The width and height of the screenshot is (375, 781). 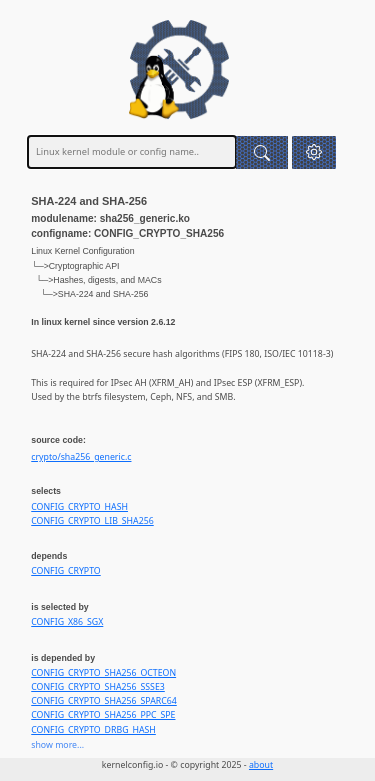 What do you see at coordinates (261, 765) in the screenshot?
I see `about` at bounding box center [261, 765].